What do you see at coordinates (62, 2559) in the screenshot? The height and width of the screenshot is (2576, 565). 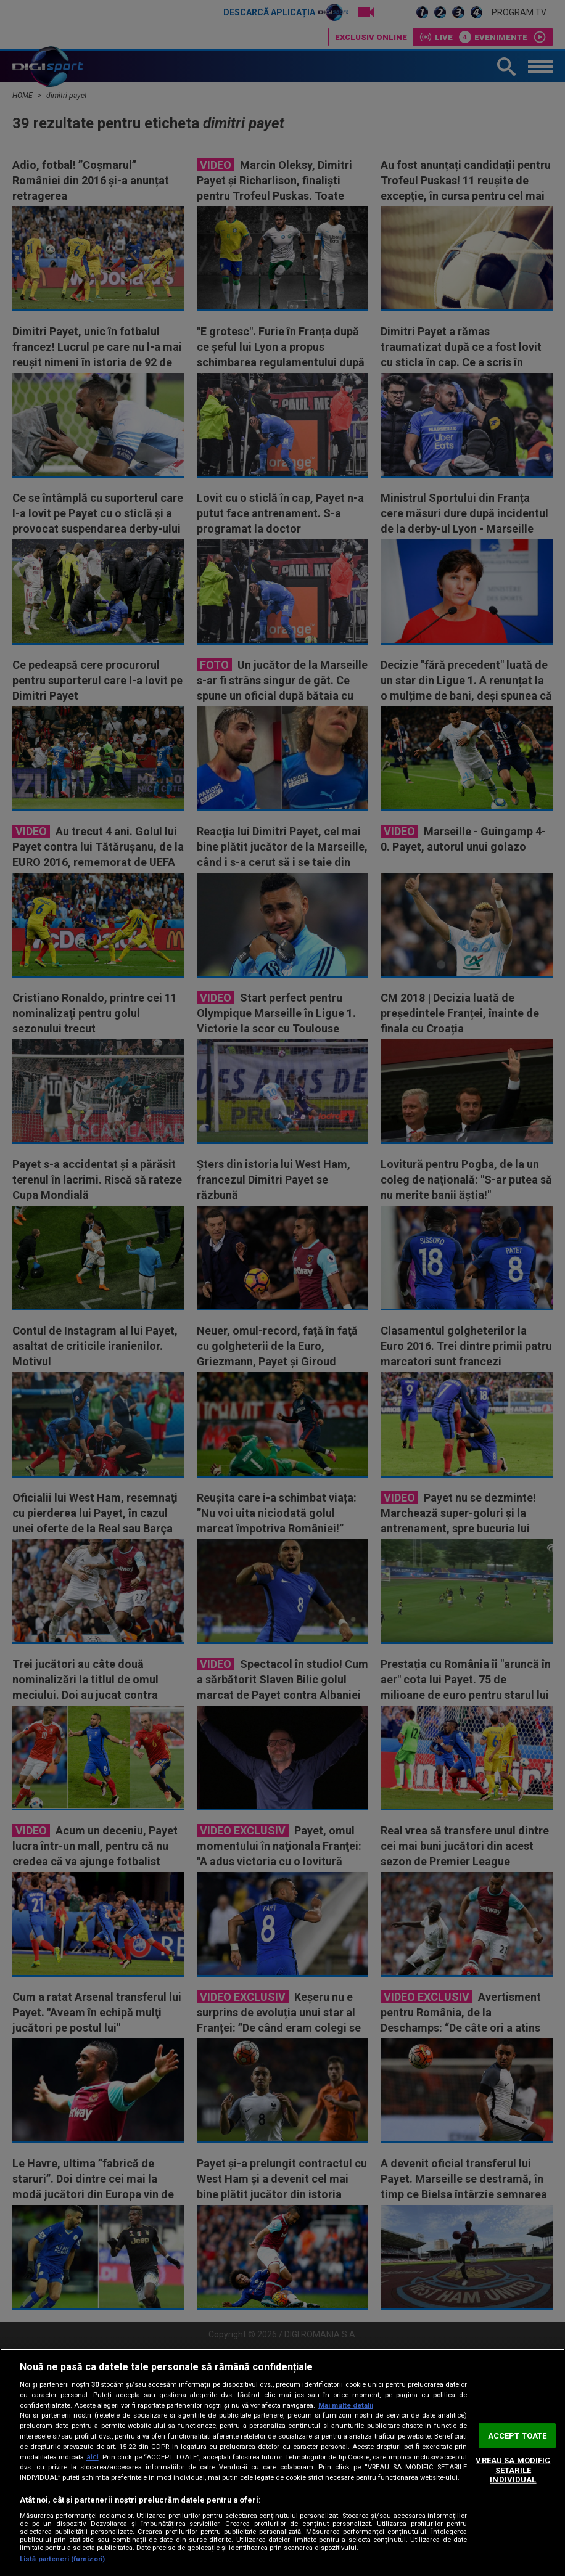 I see `Listă parteneri (furnizori)` at bounding box center [62, 2559].